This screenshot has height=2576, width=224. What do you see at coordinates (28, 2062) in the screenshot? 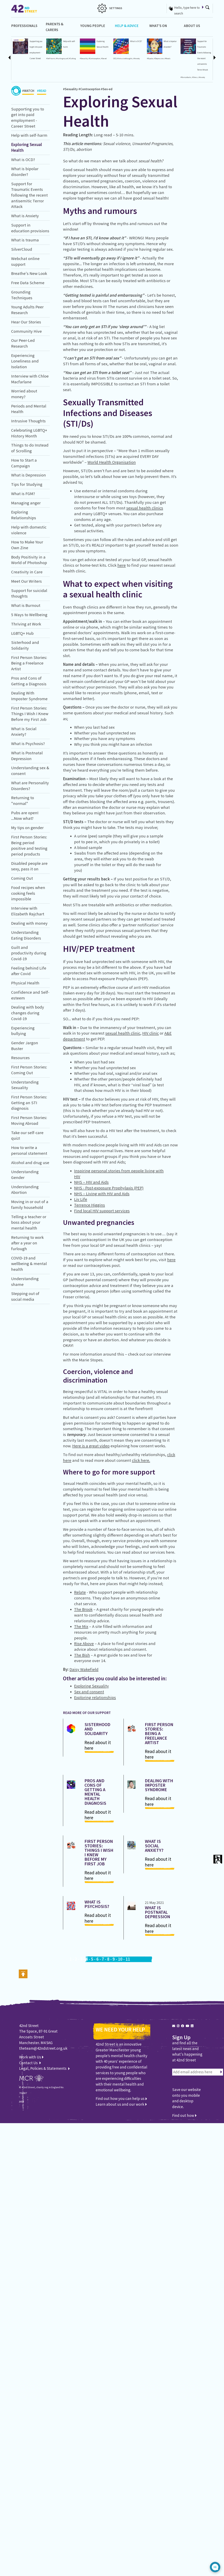
I see `Contact Us` at bounding box center [28, 2062].